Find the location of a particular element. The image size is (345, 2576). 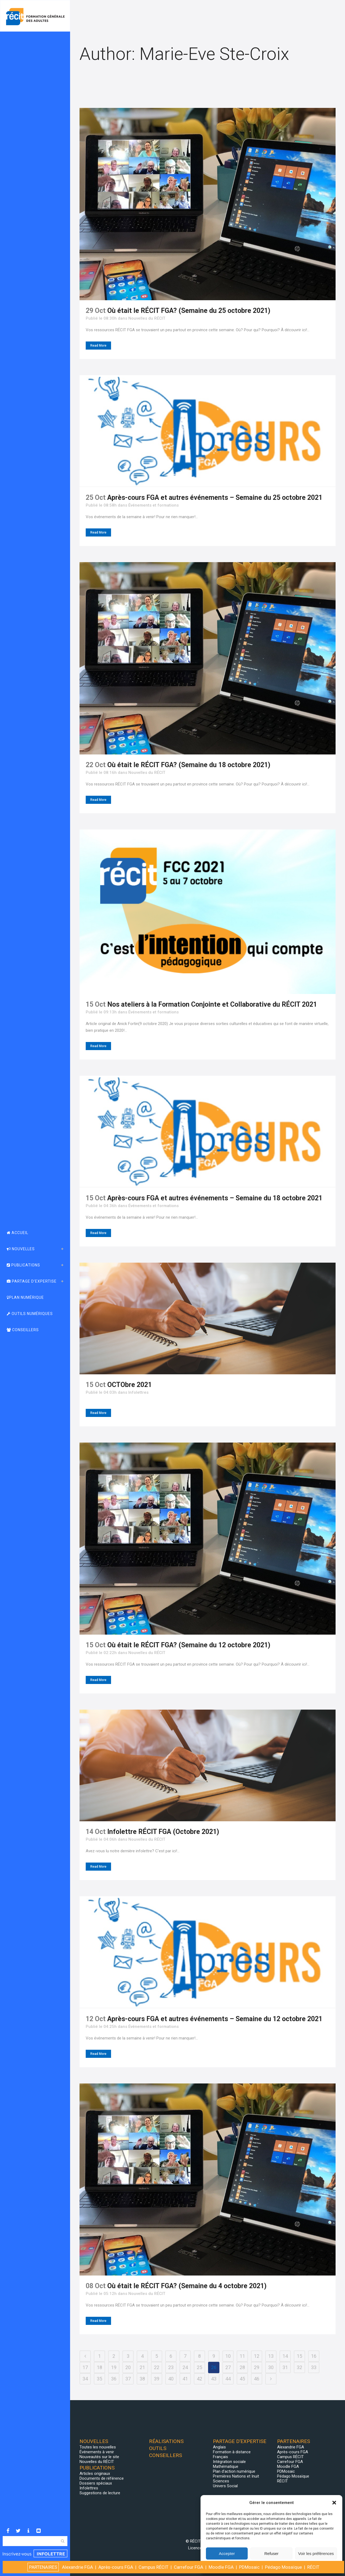

Nouvelles du RÉCIT is located at coordinates (146, 318).